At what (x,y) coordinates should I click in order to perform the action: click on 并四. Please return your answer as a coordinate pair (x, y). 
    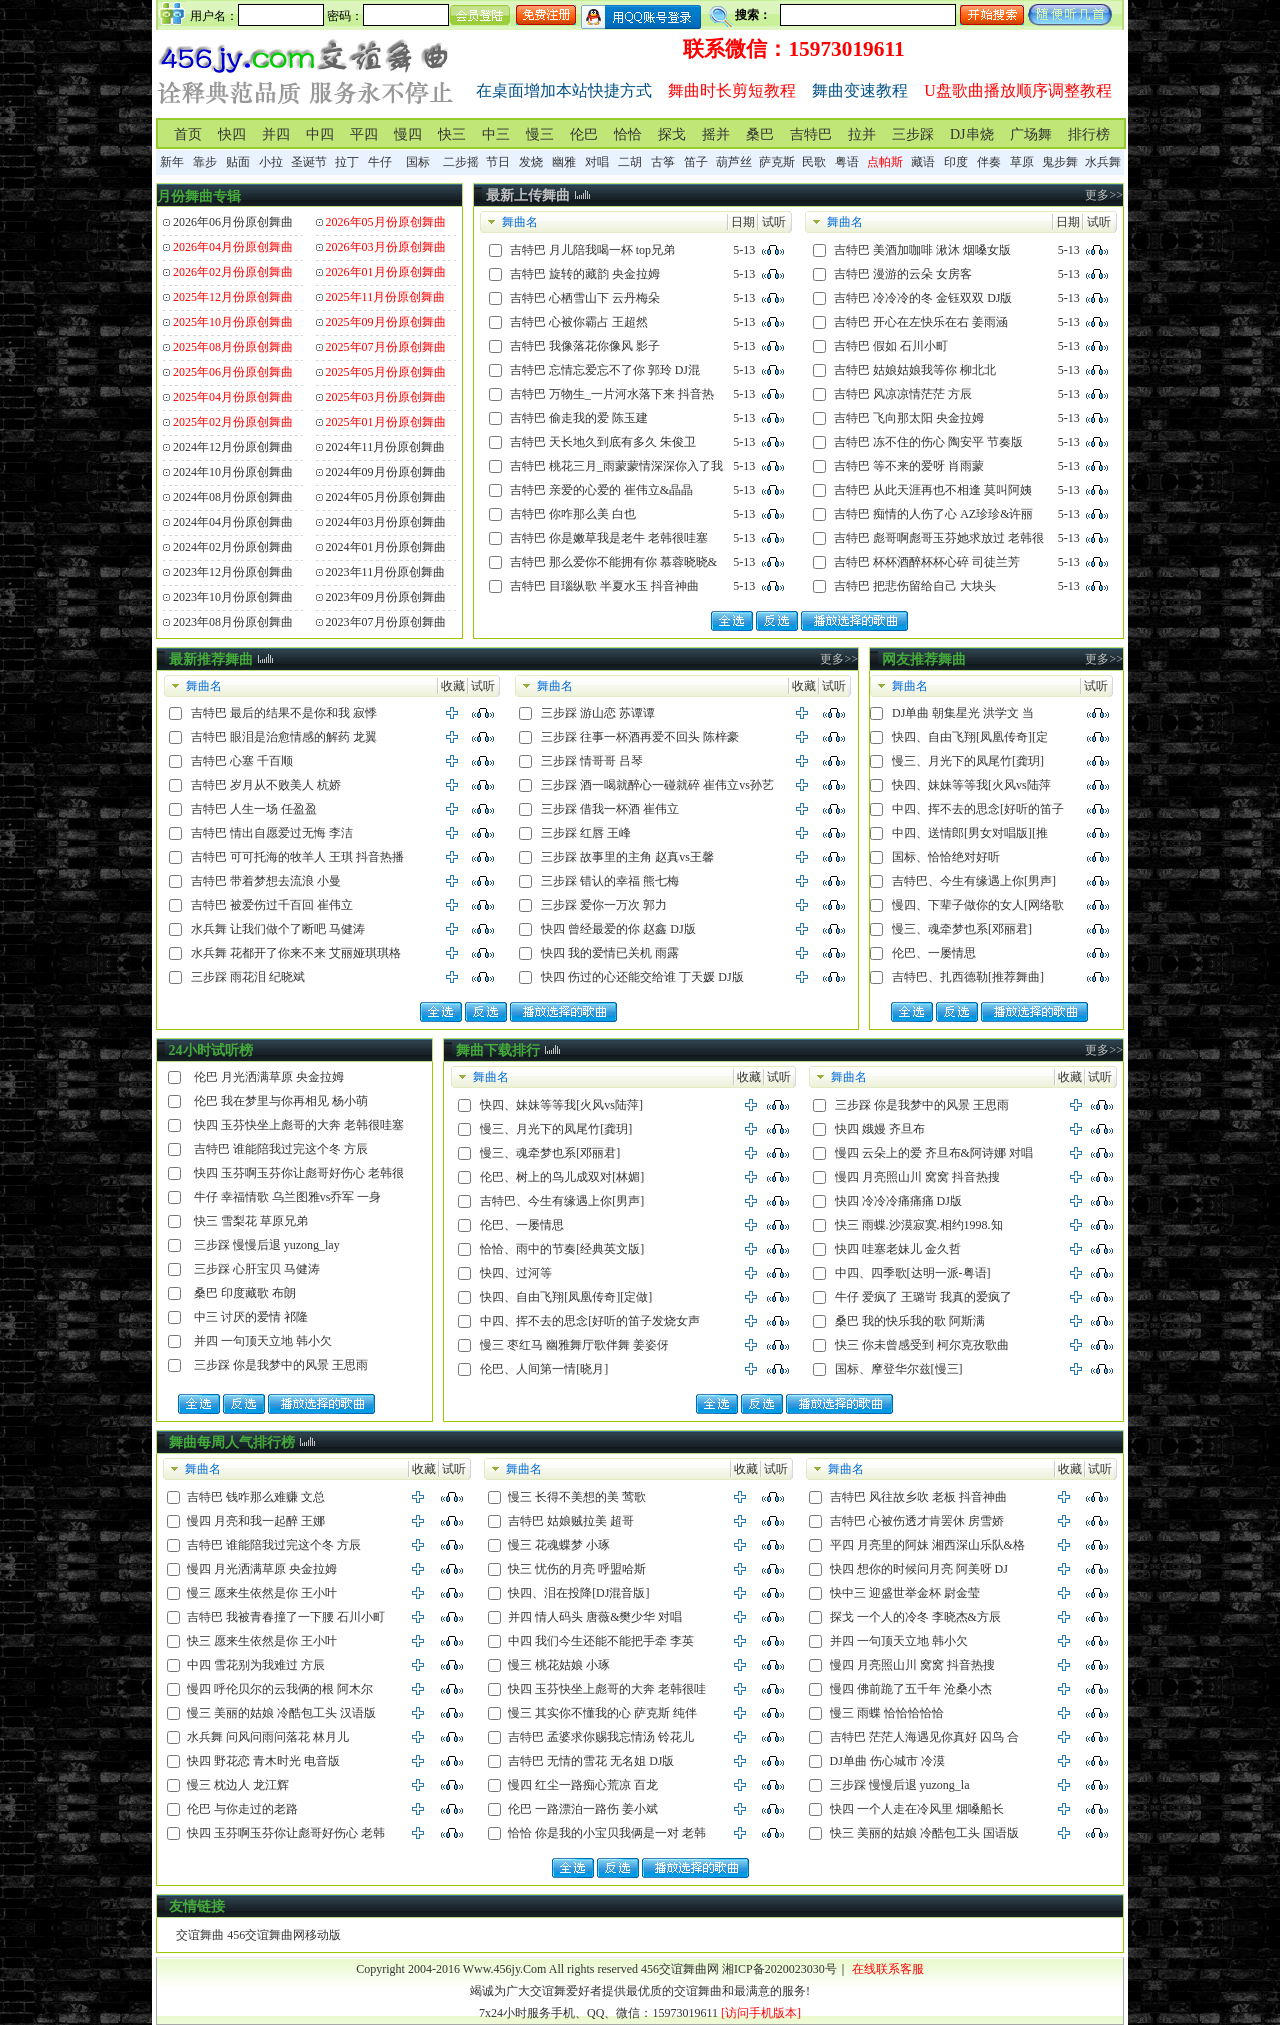
    Looking at the image, I should click on (276, 134).